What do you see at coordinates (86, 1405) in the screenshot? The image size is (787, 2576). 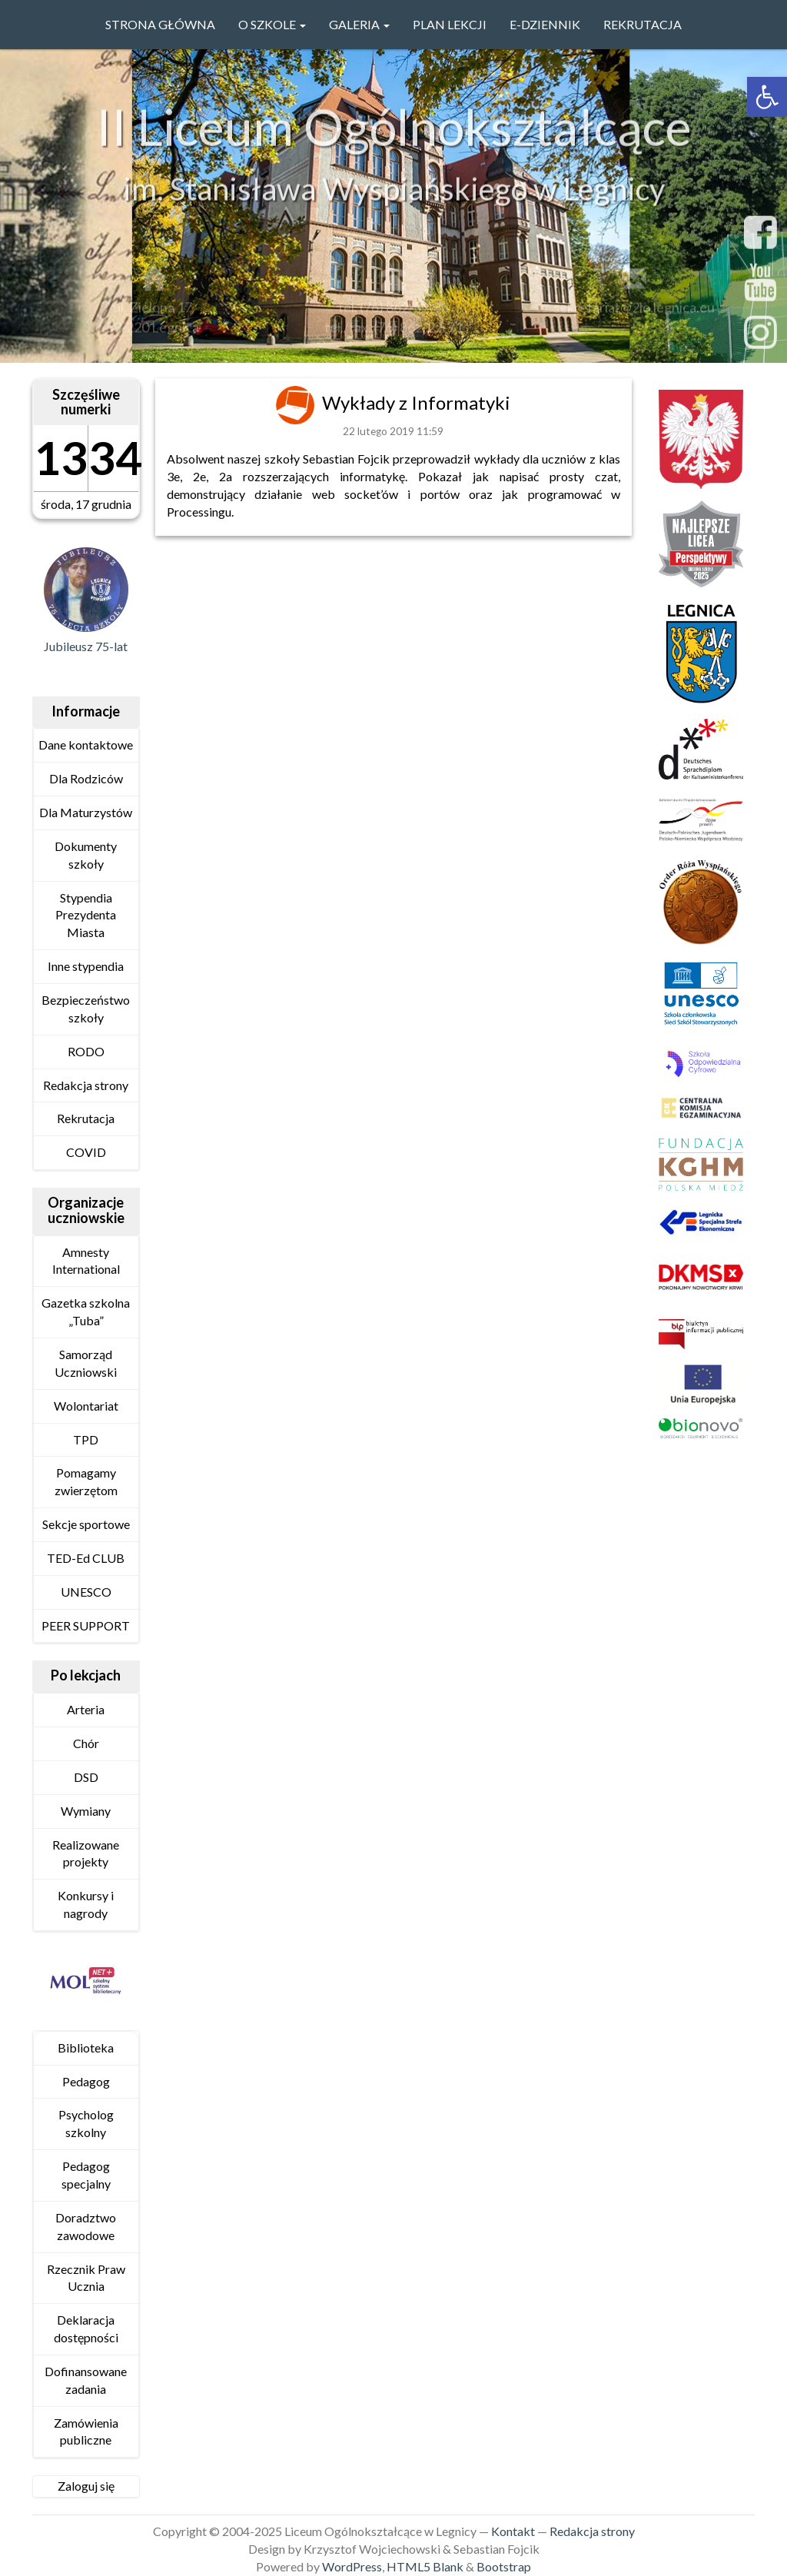 I see `Wolontariat [link]` at bounding box center [86, 1405].